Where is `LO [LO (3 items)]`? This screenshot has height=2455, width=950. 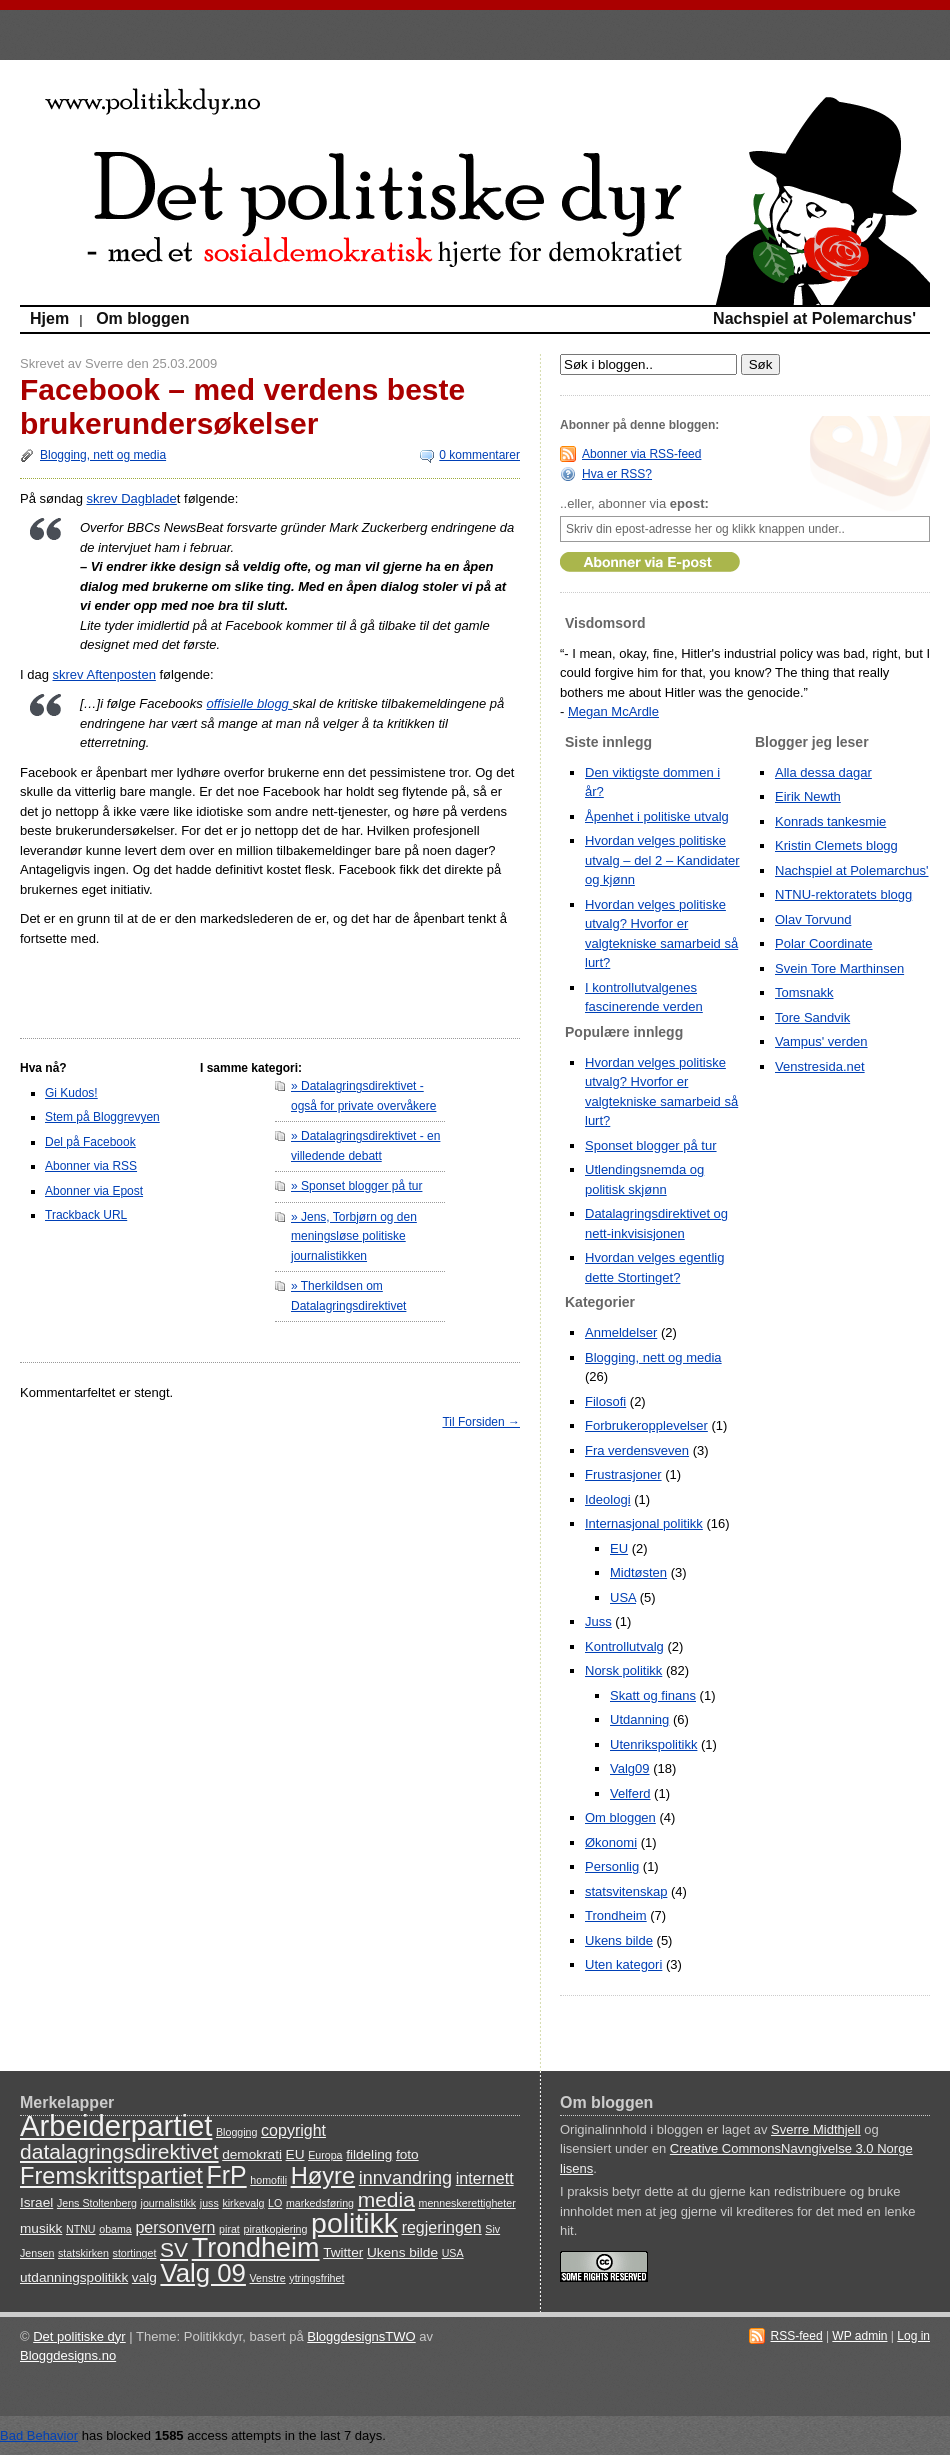 LO [LO (3 items)] is located at coordinates (275, 2203).